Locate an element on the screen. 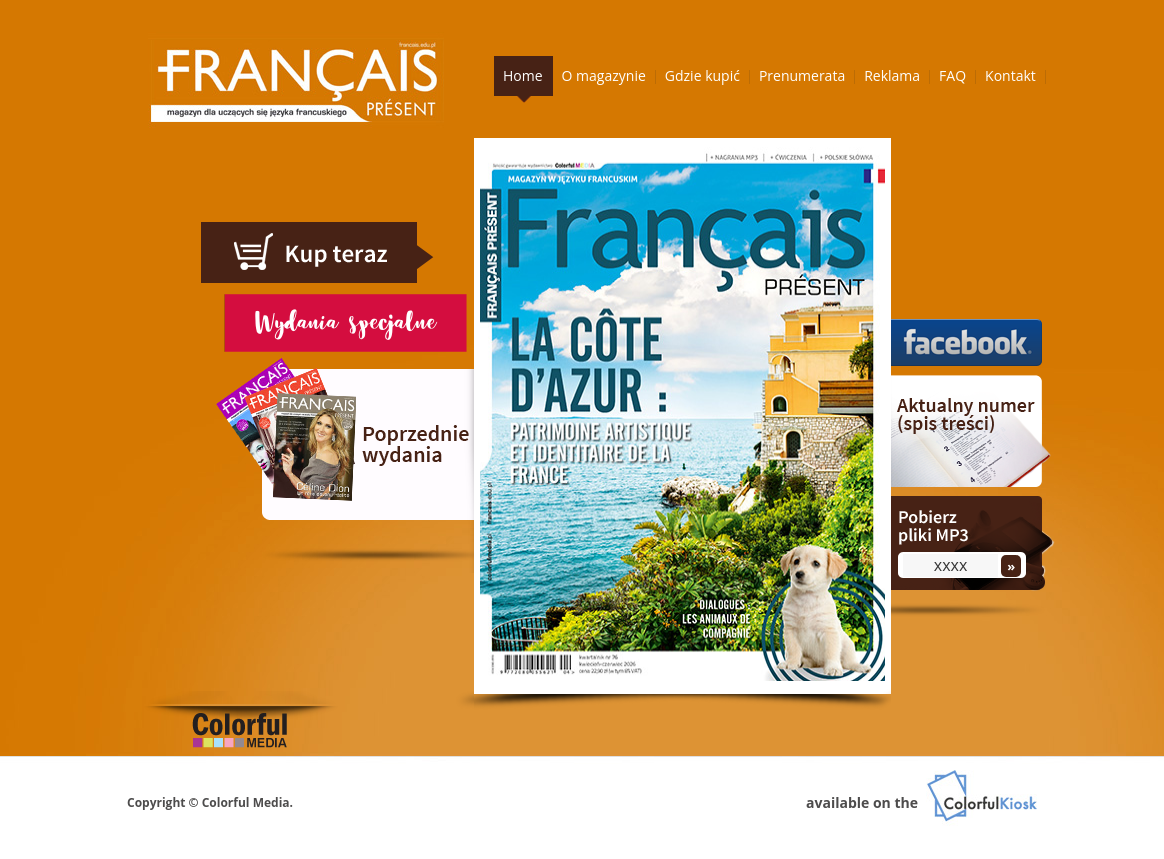 The height and width of the screenshot is (859, 1164). Gdzie kupić is located at coordinates (702, 75).